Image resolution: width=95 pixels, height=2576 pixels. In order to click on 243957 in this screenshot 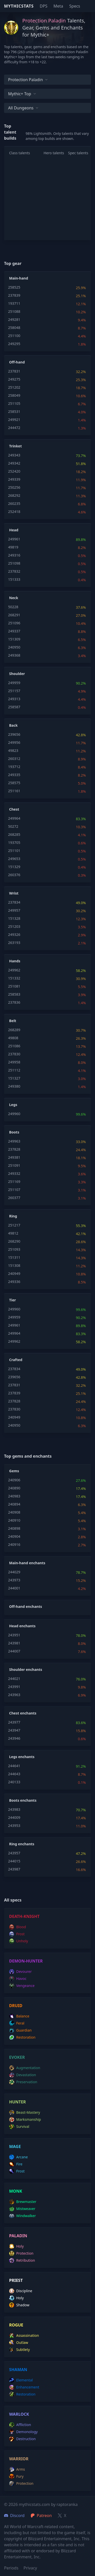, I will do `click(14, 1853)`.